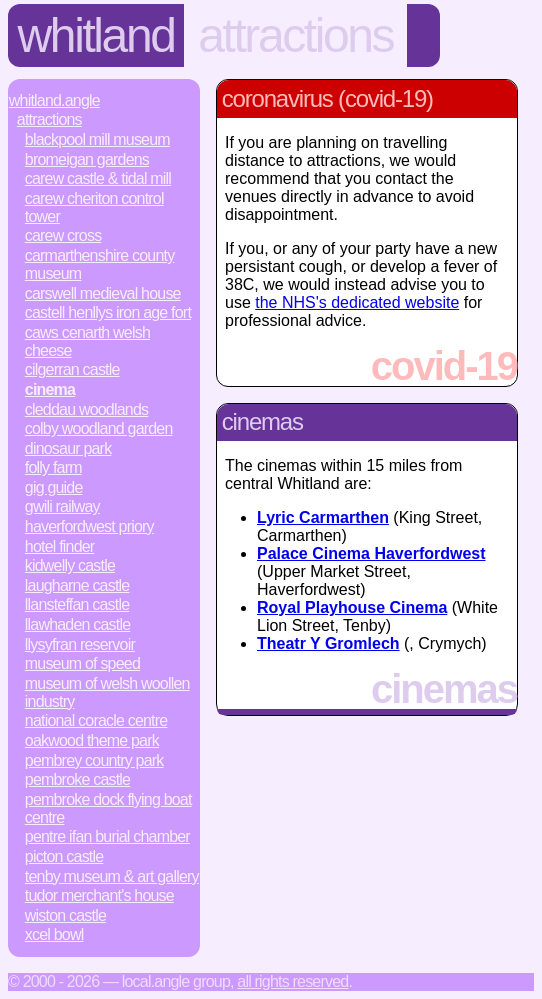 The width and height of the screenshot is (542, 999). Describe the element at coordinates (72, 369) in the screenshot. I see `Cilgerran Castle` at that location.